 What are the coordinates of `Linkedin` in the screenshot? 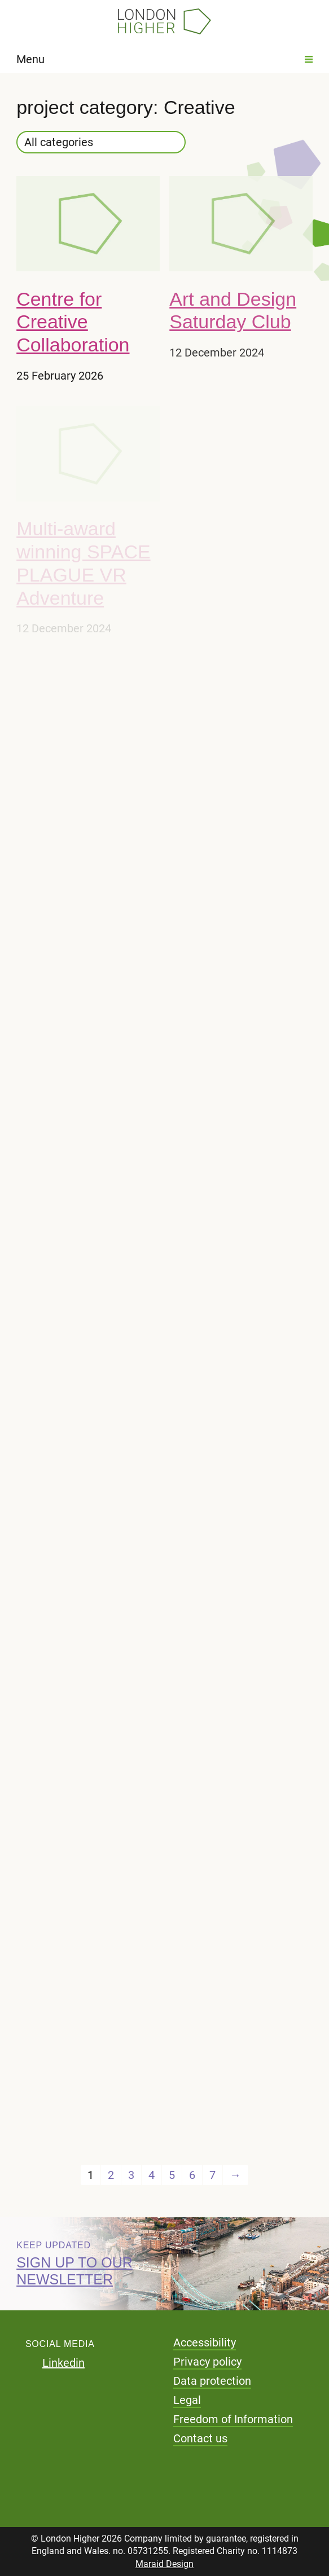 It's located at (63, 2363).